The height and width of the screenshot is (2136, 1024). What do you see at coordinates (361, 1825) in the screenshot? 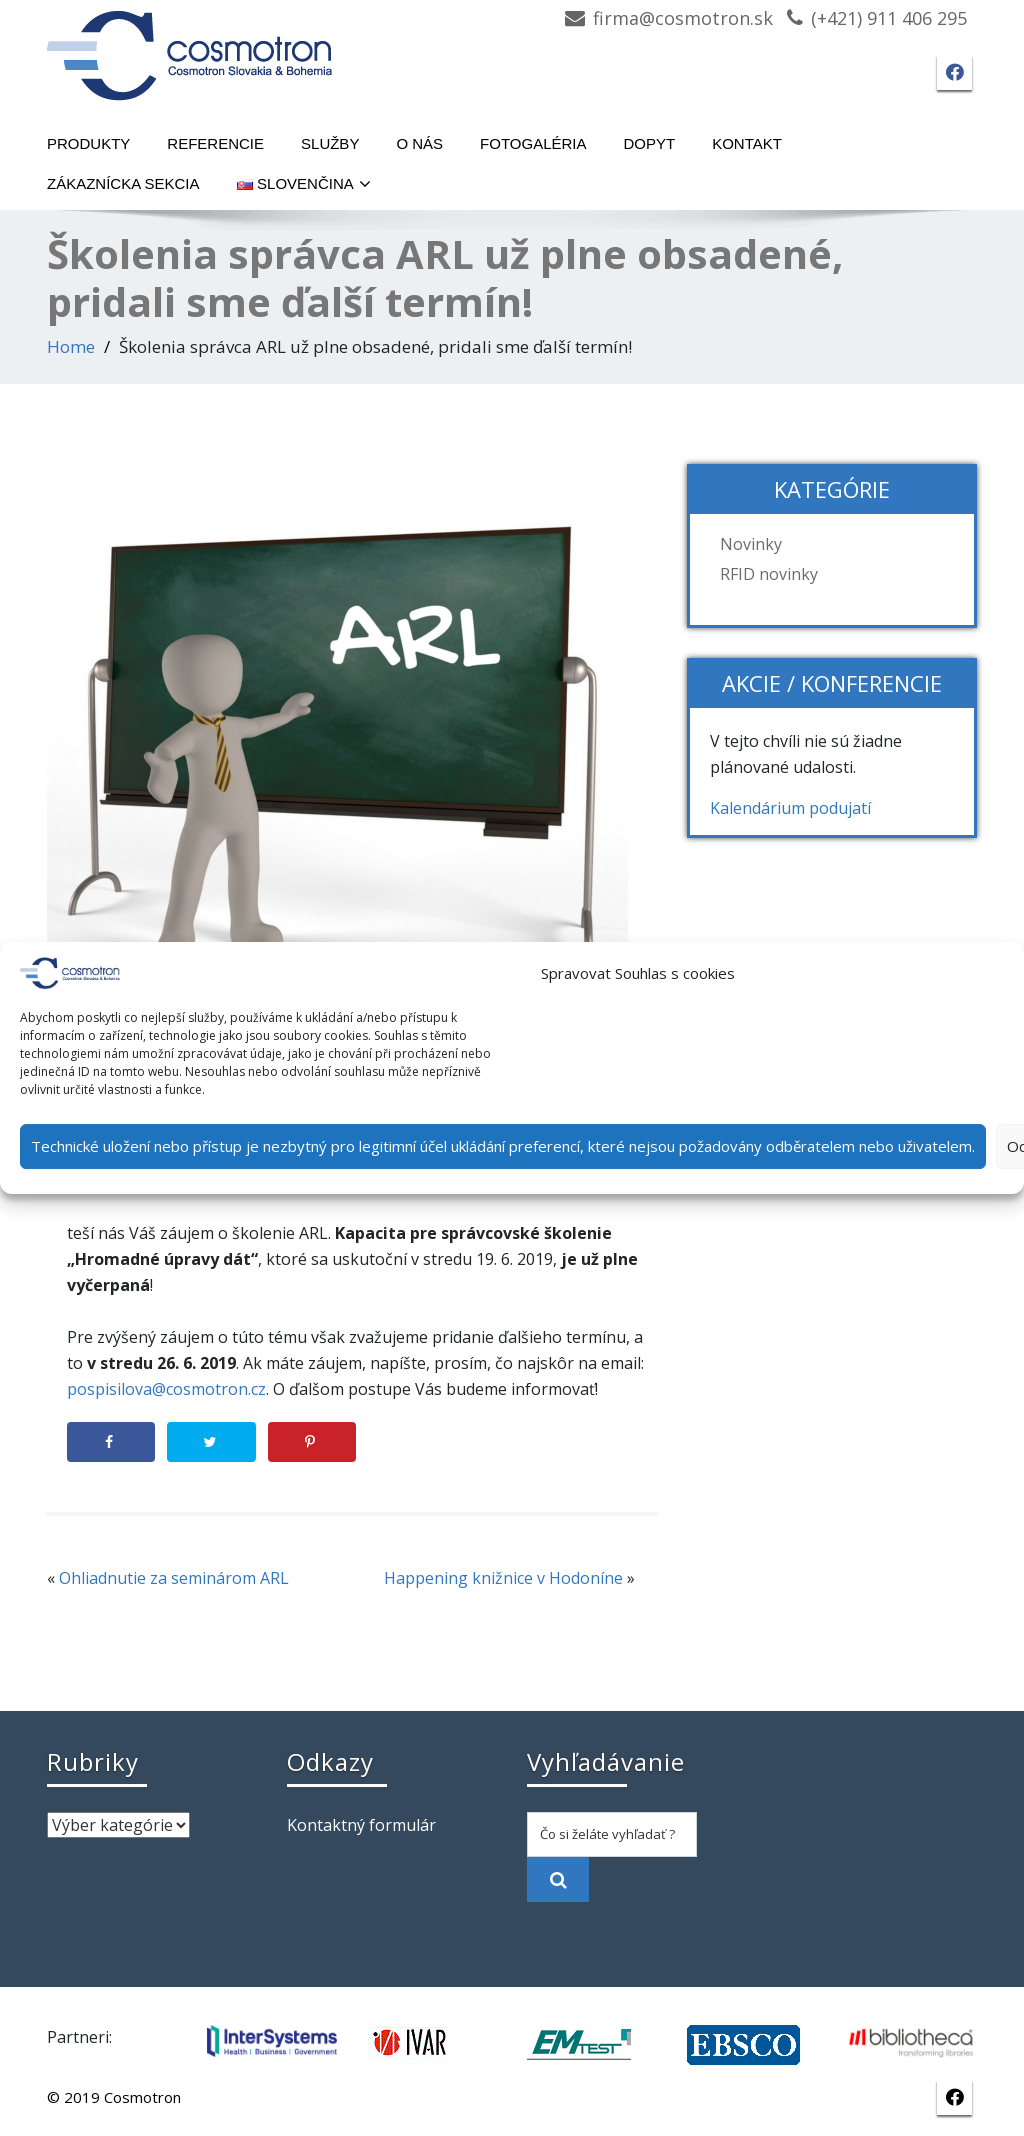
I see `Kontaktný formulár` at bounding box center [361, 1825].